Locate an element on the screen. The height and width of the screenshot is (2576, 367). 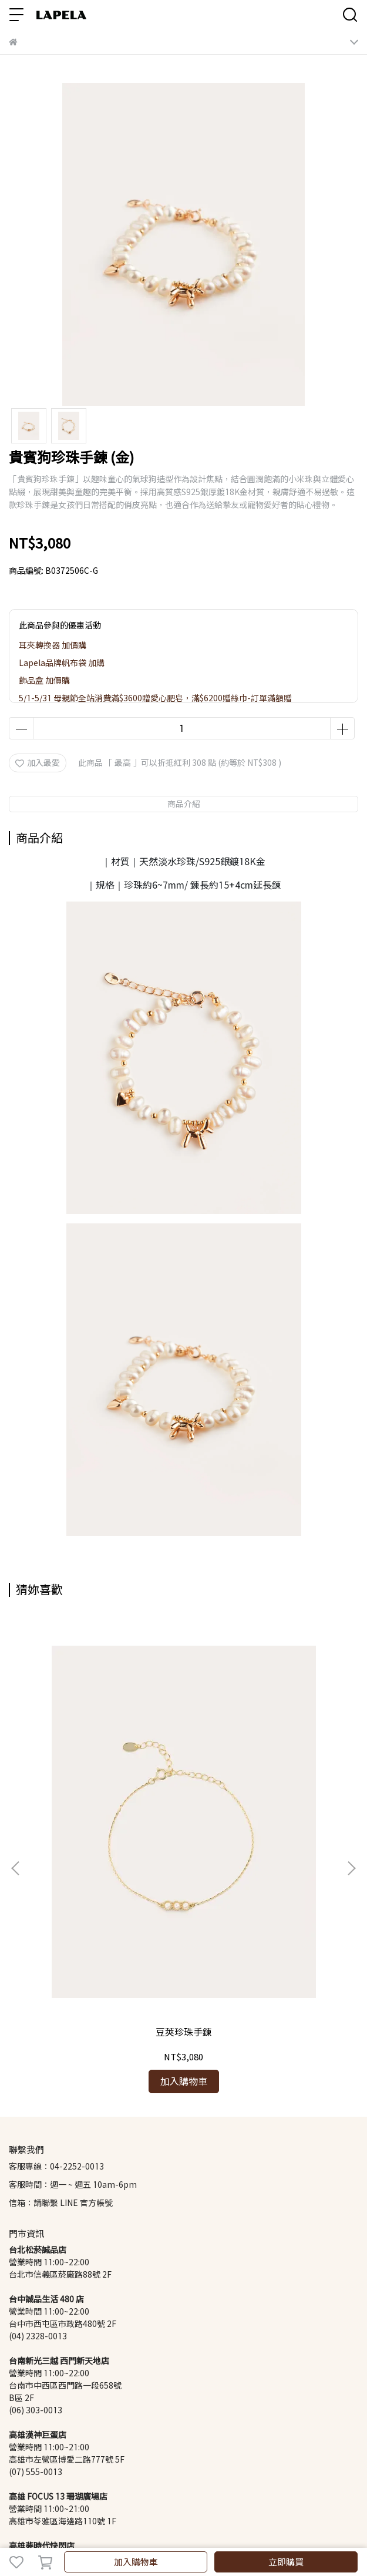
豆莢珍珠手鍊 is located at coordinates (105, 1822).